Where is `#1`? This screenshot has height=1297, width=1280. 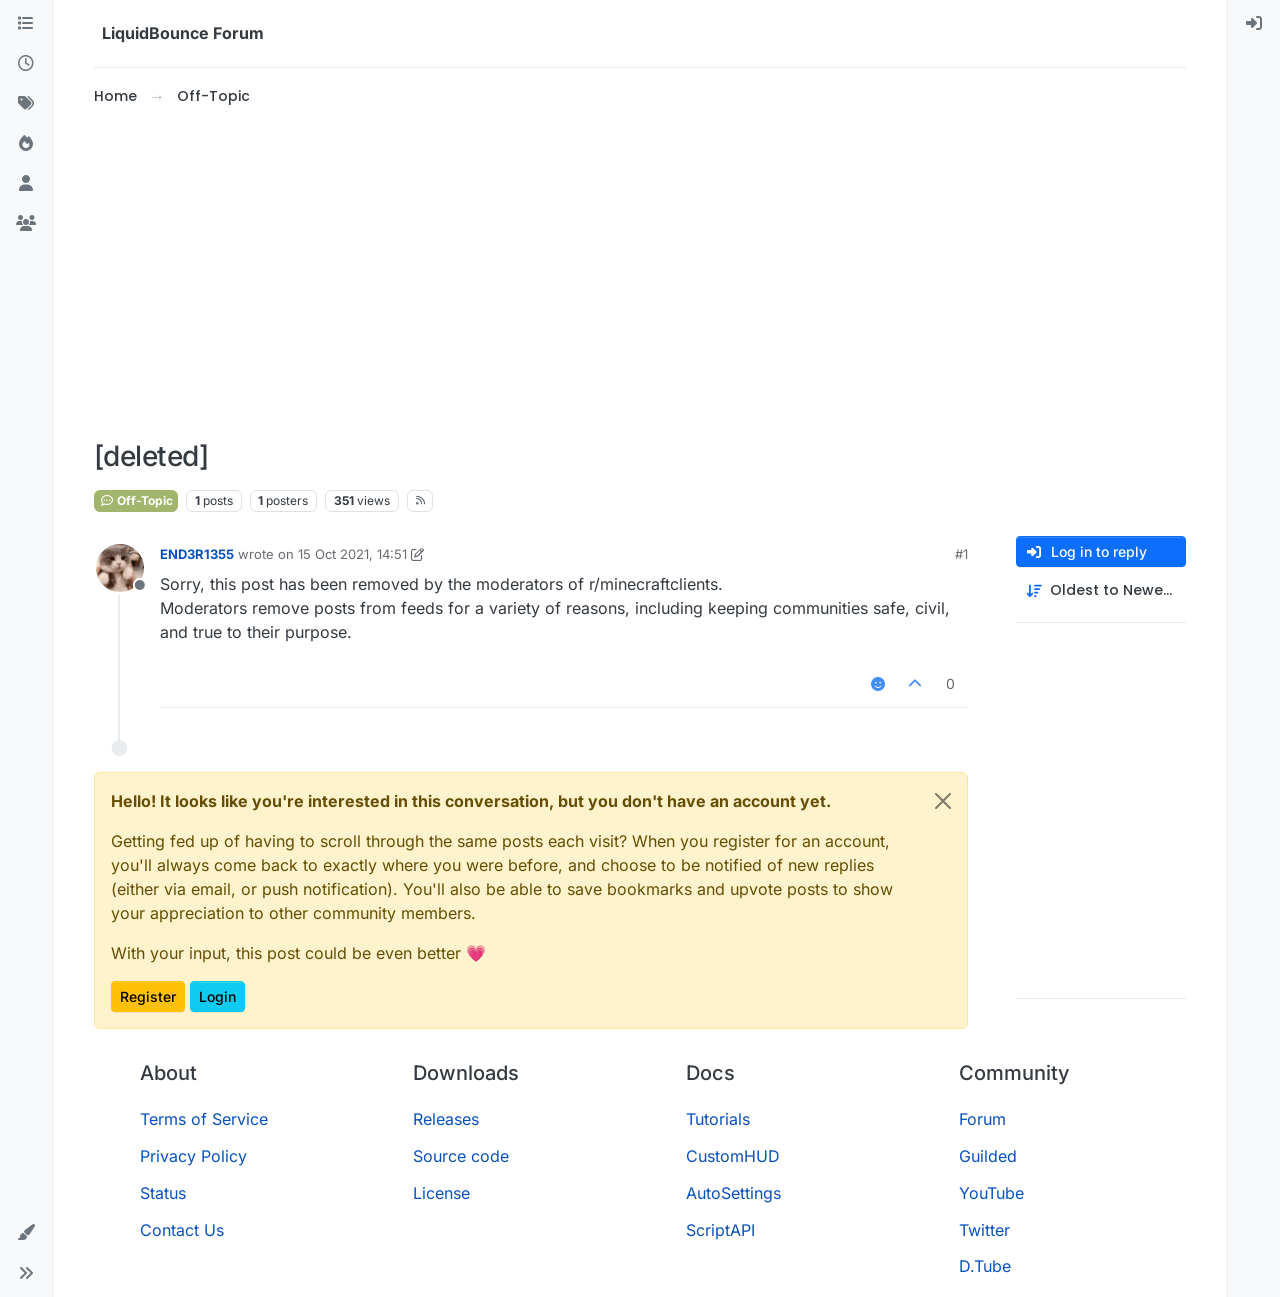 #1 is located at coordinates (961, 554).